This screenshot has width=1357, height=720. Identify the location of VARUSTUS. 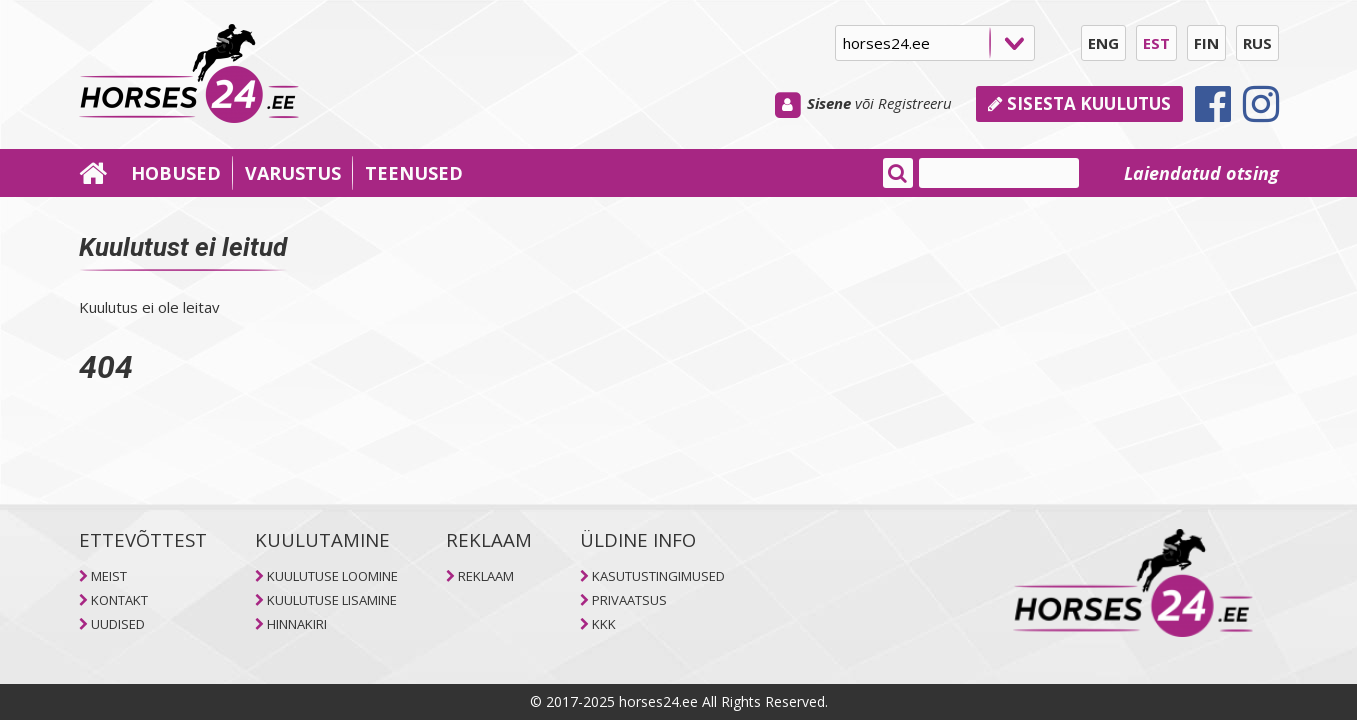
(293, 173).